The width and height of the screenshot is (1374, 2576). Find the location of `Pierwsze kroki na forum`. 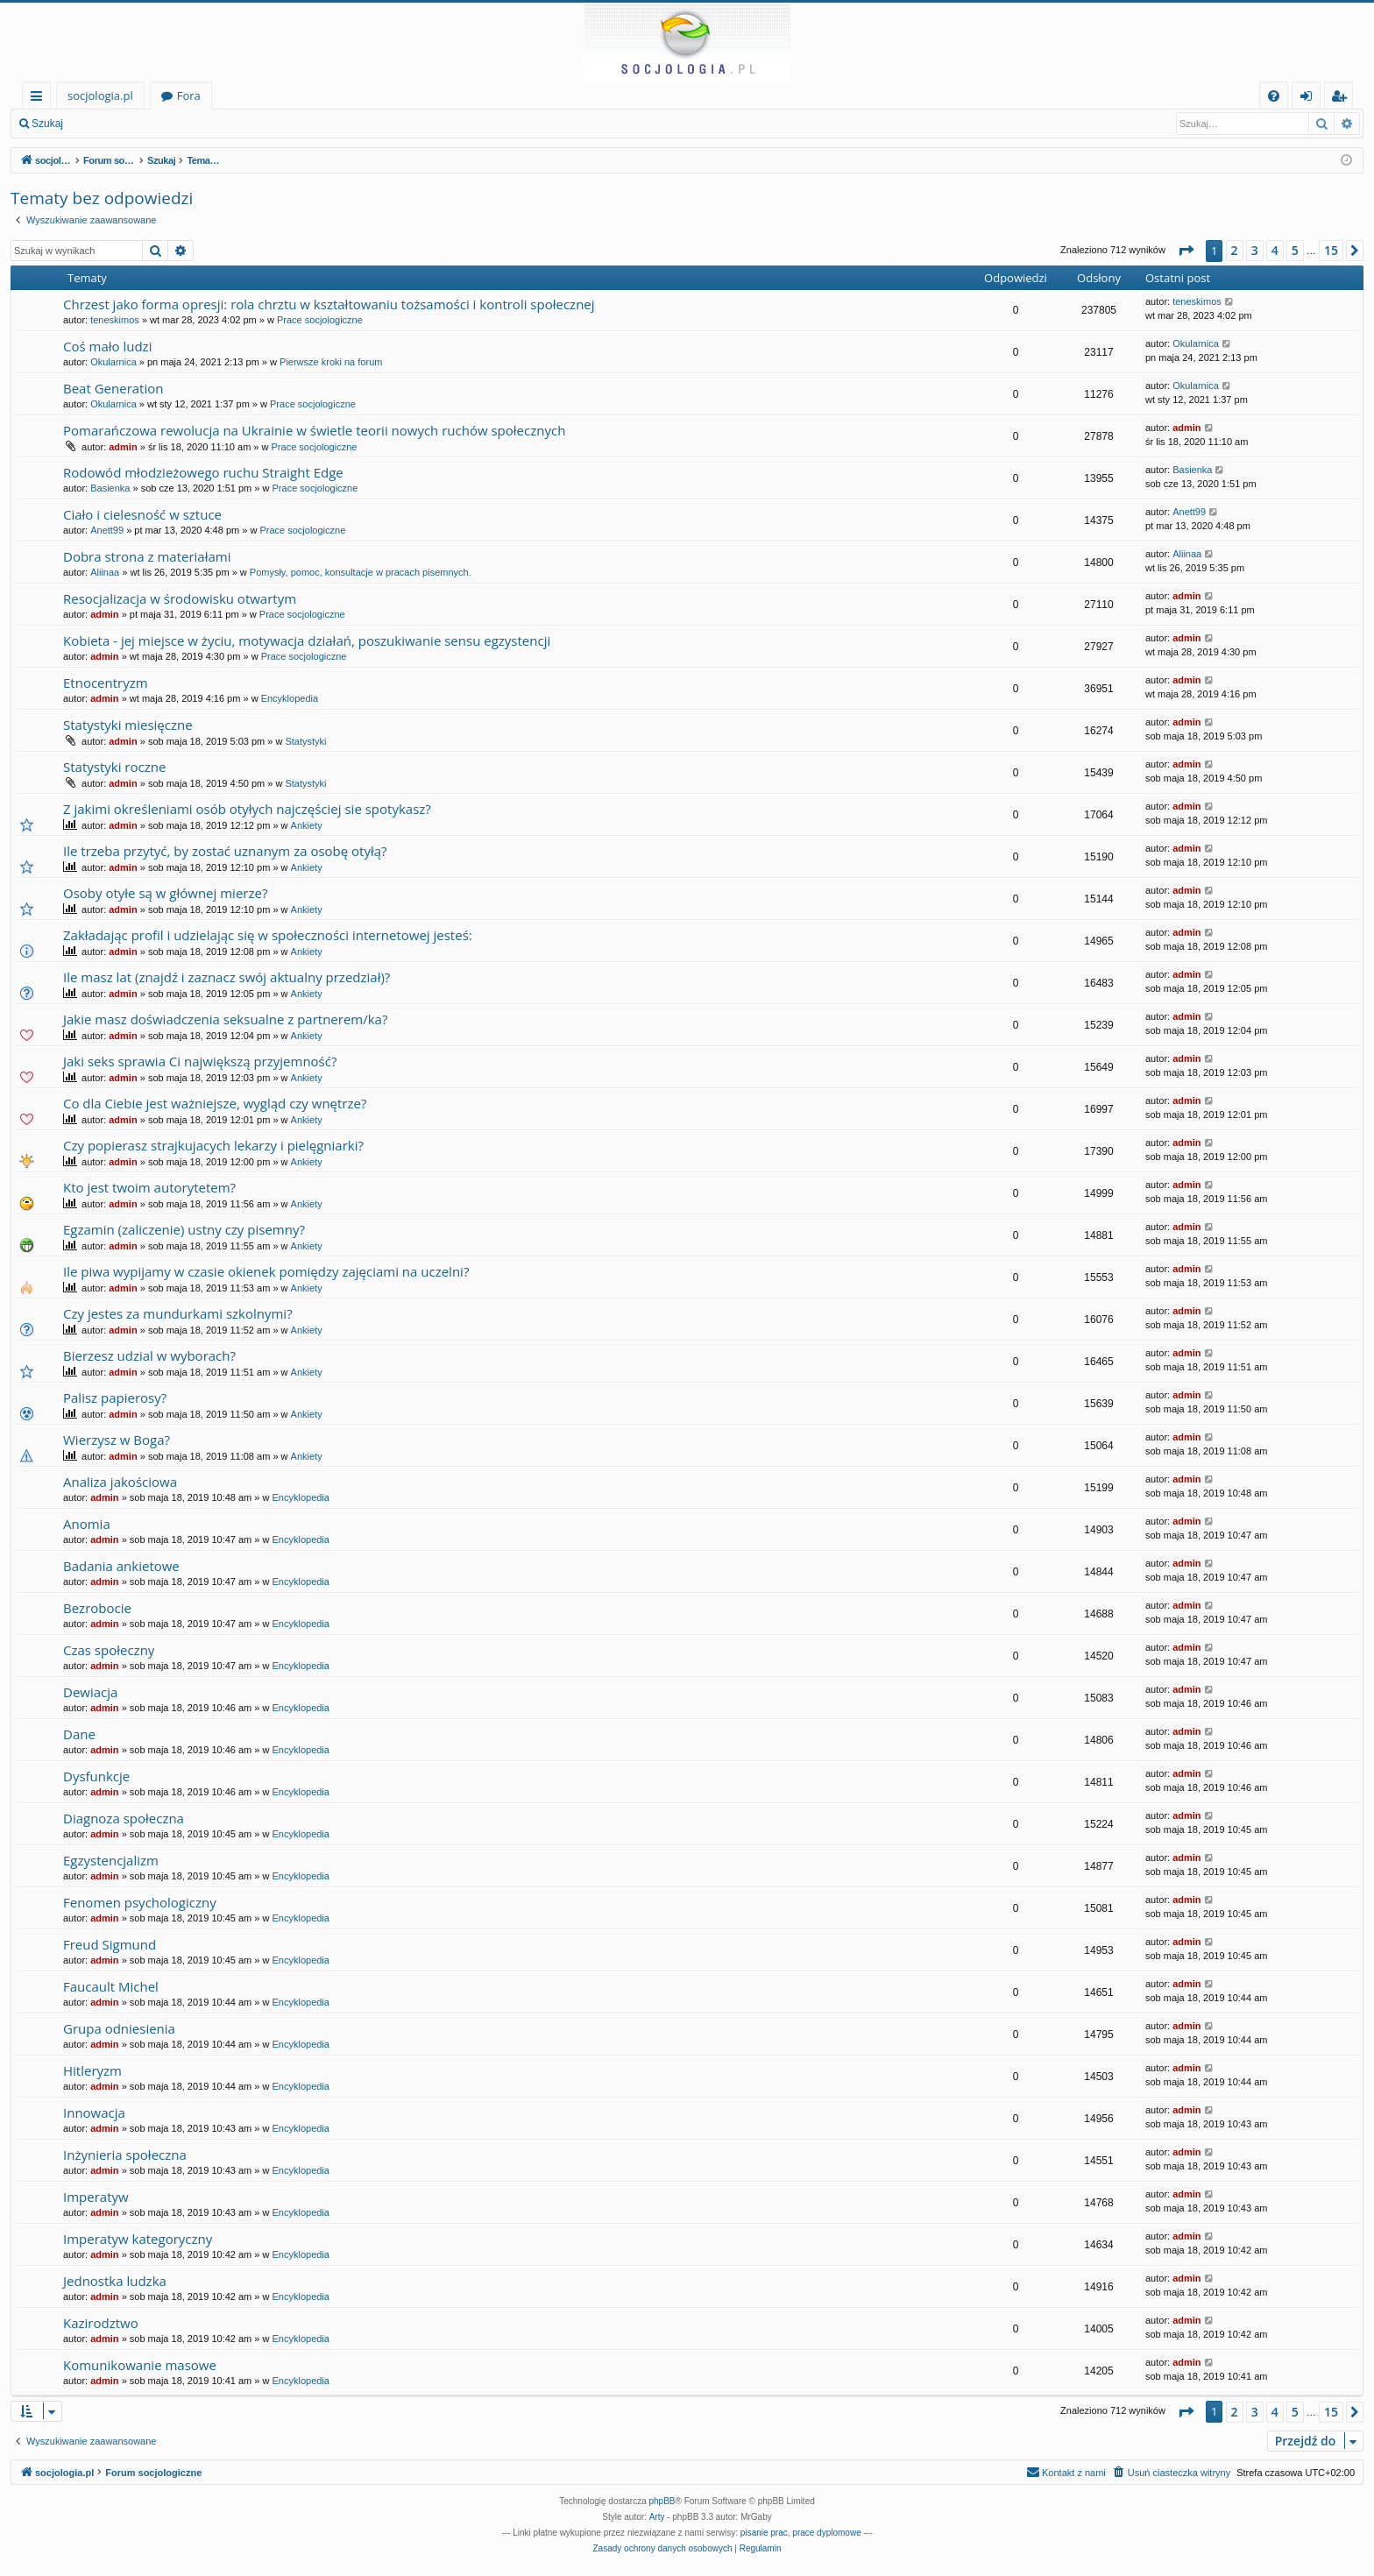

Pierwsze kroki na forum is located at coordinates (331, 362).